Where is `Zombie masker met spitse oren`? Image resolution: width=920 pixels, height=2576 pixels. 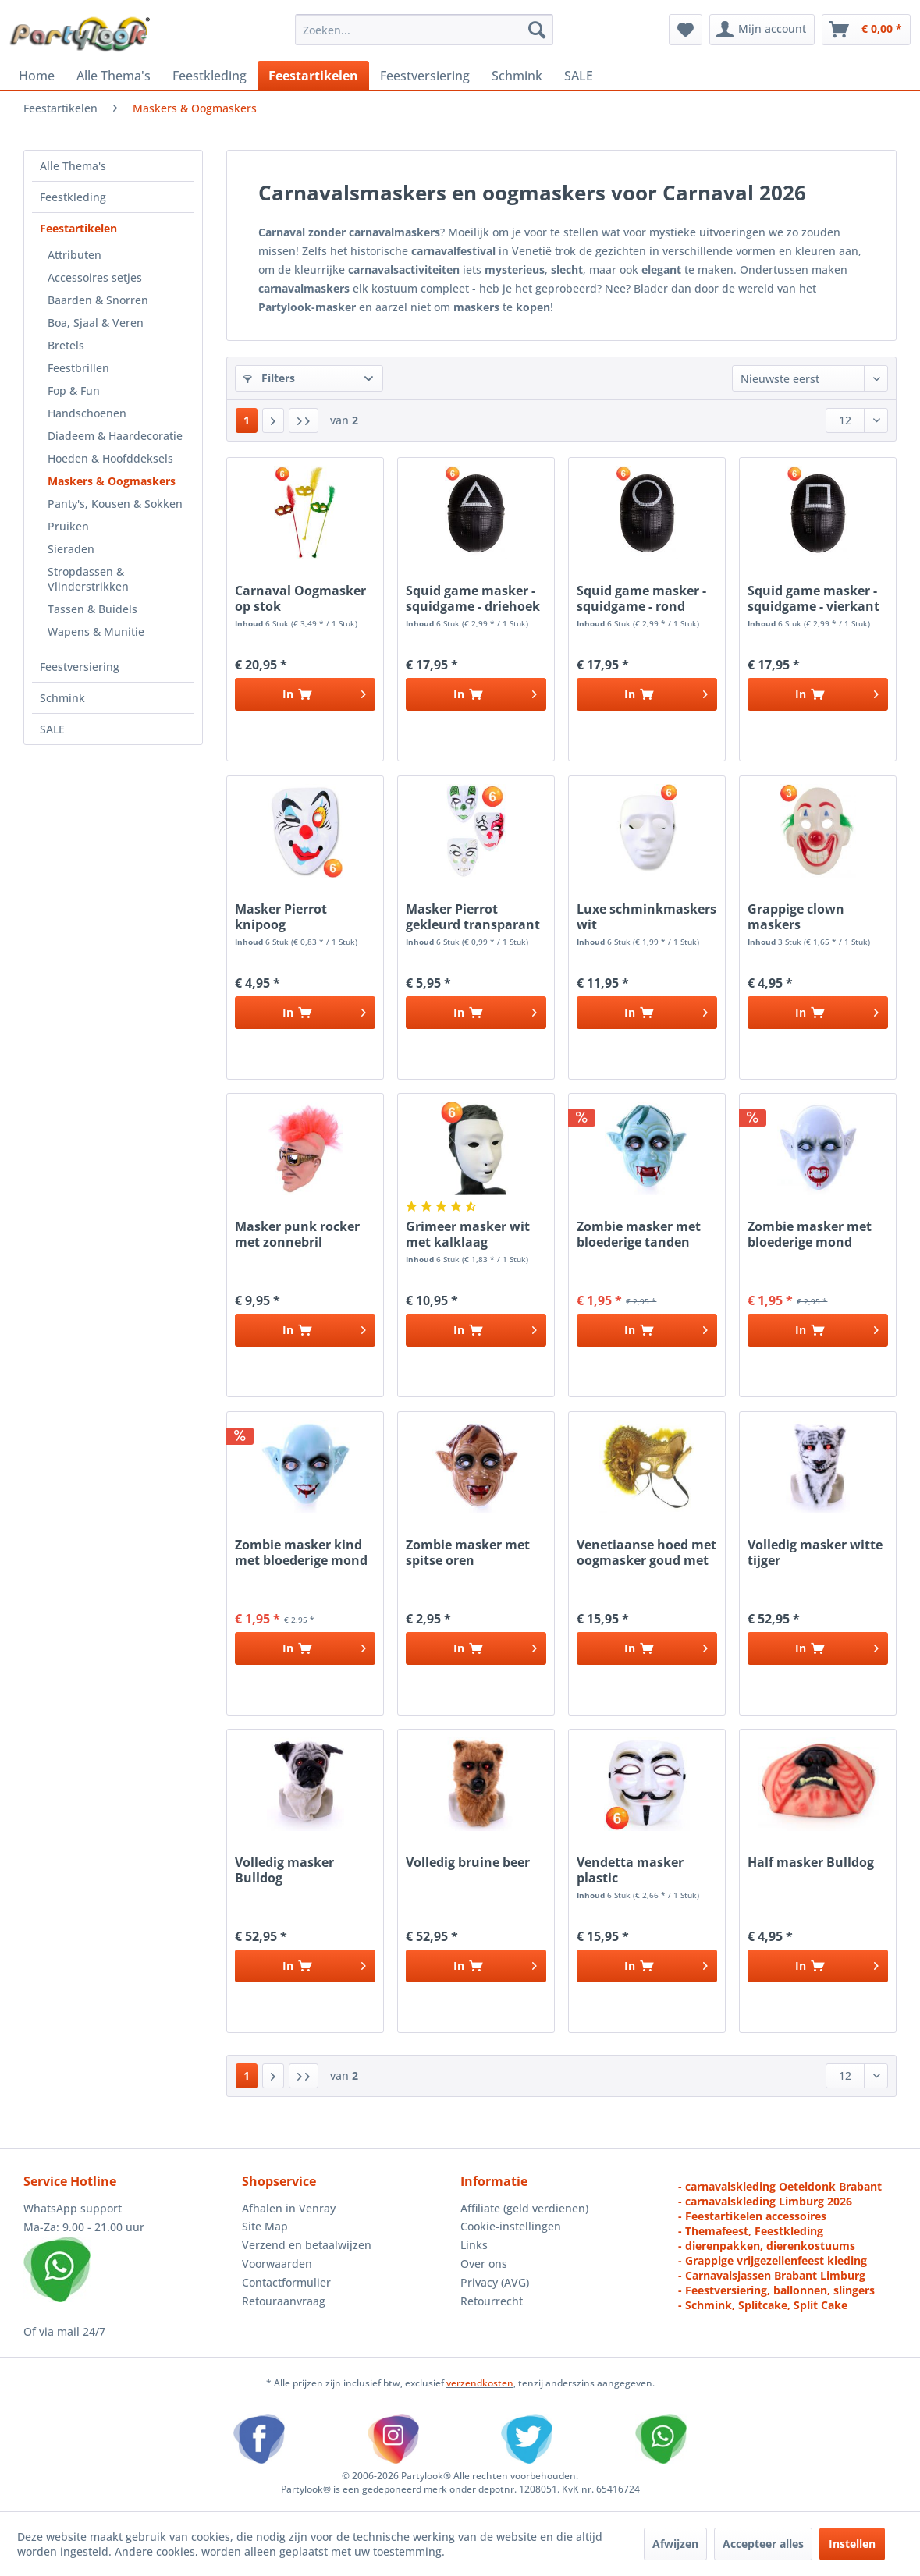 Zombie masker met spitse oren is located at coordinates (468, 1552).